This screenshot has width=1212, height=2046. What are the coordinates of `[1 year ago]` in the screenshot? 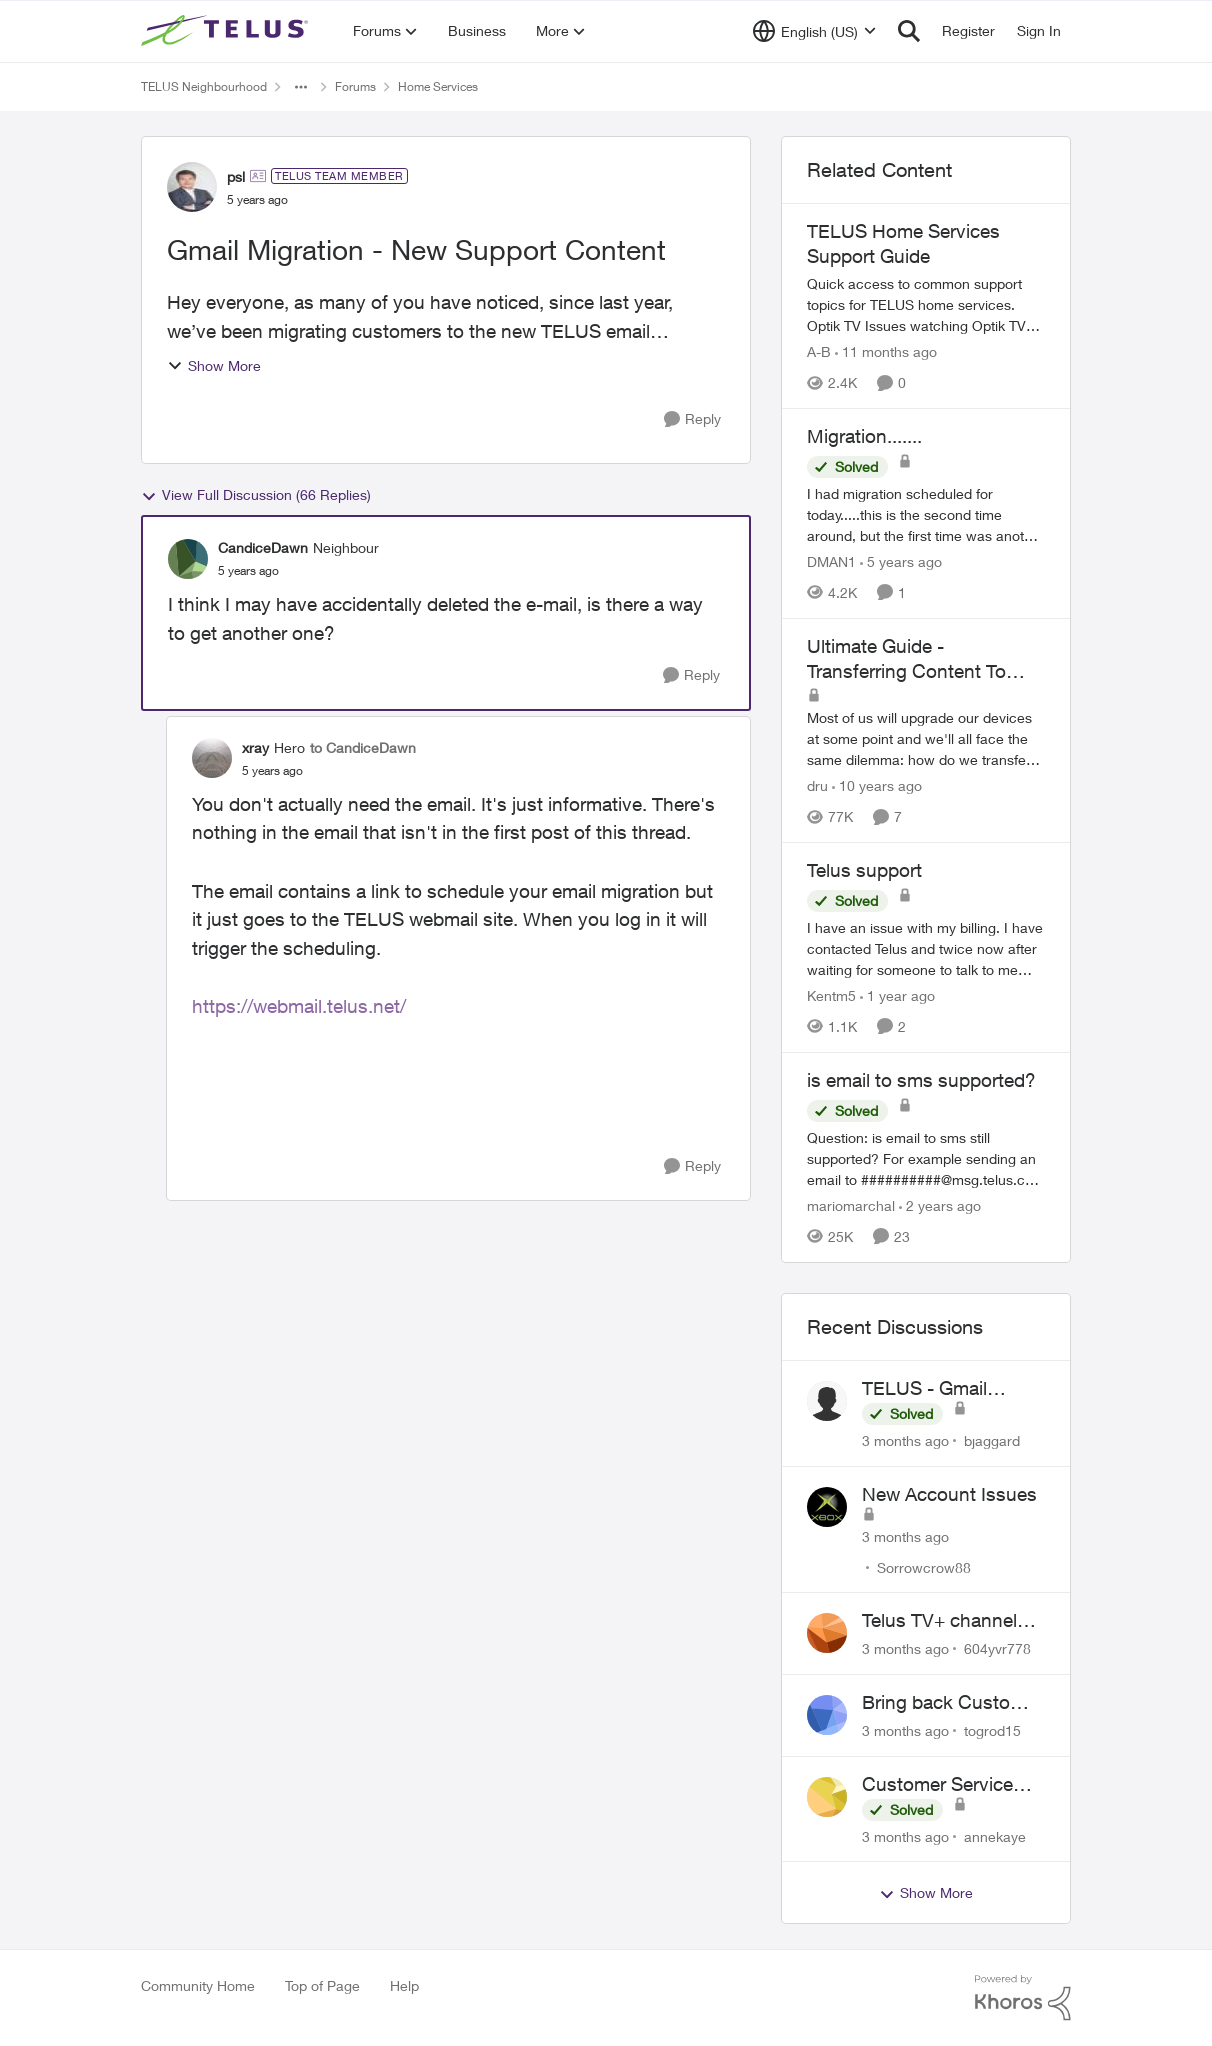 It's located at (897, 995).